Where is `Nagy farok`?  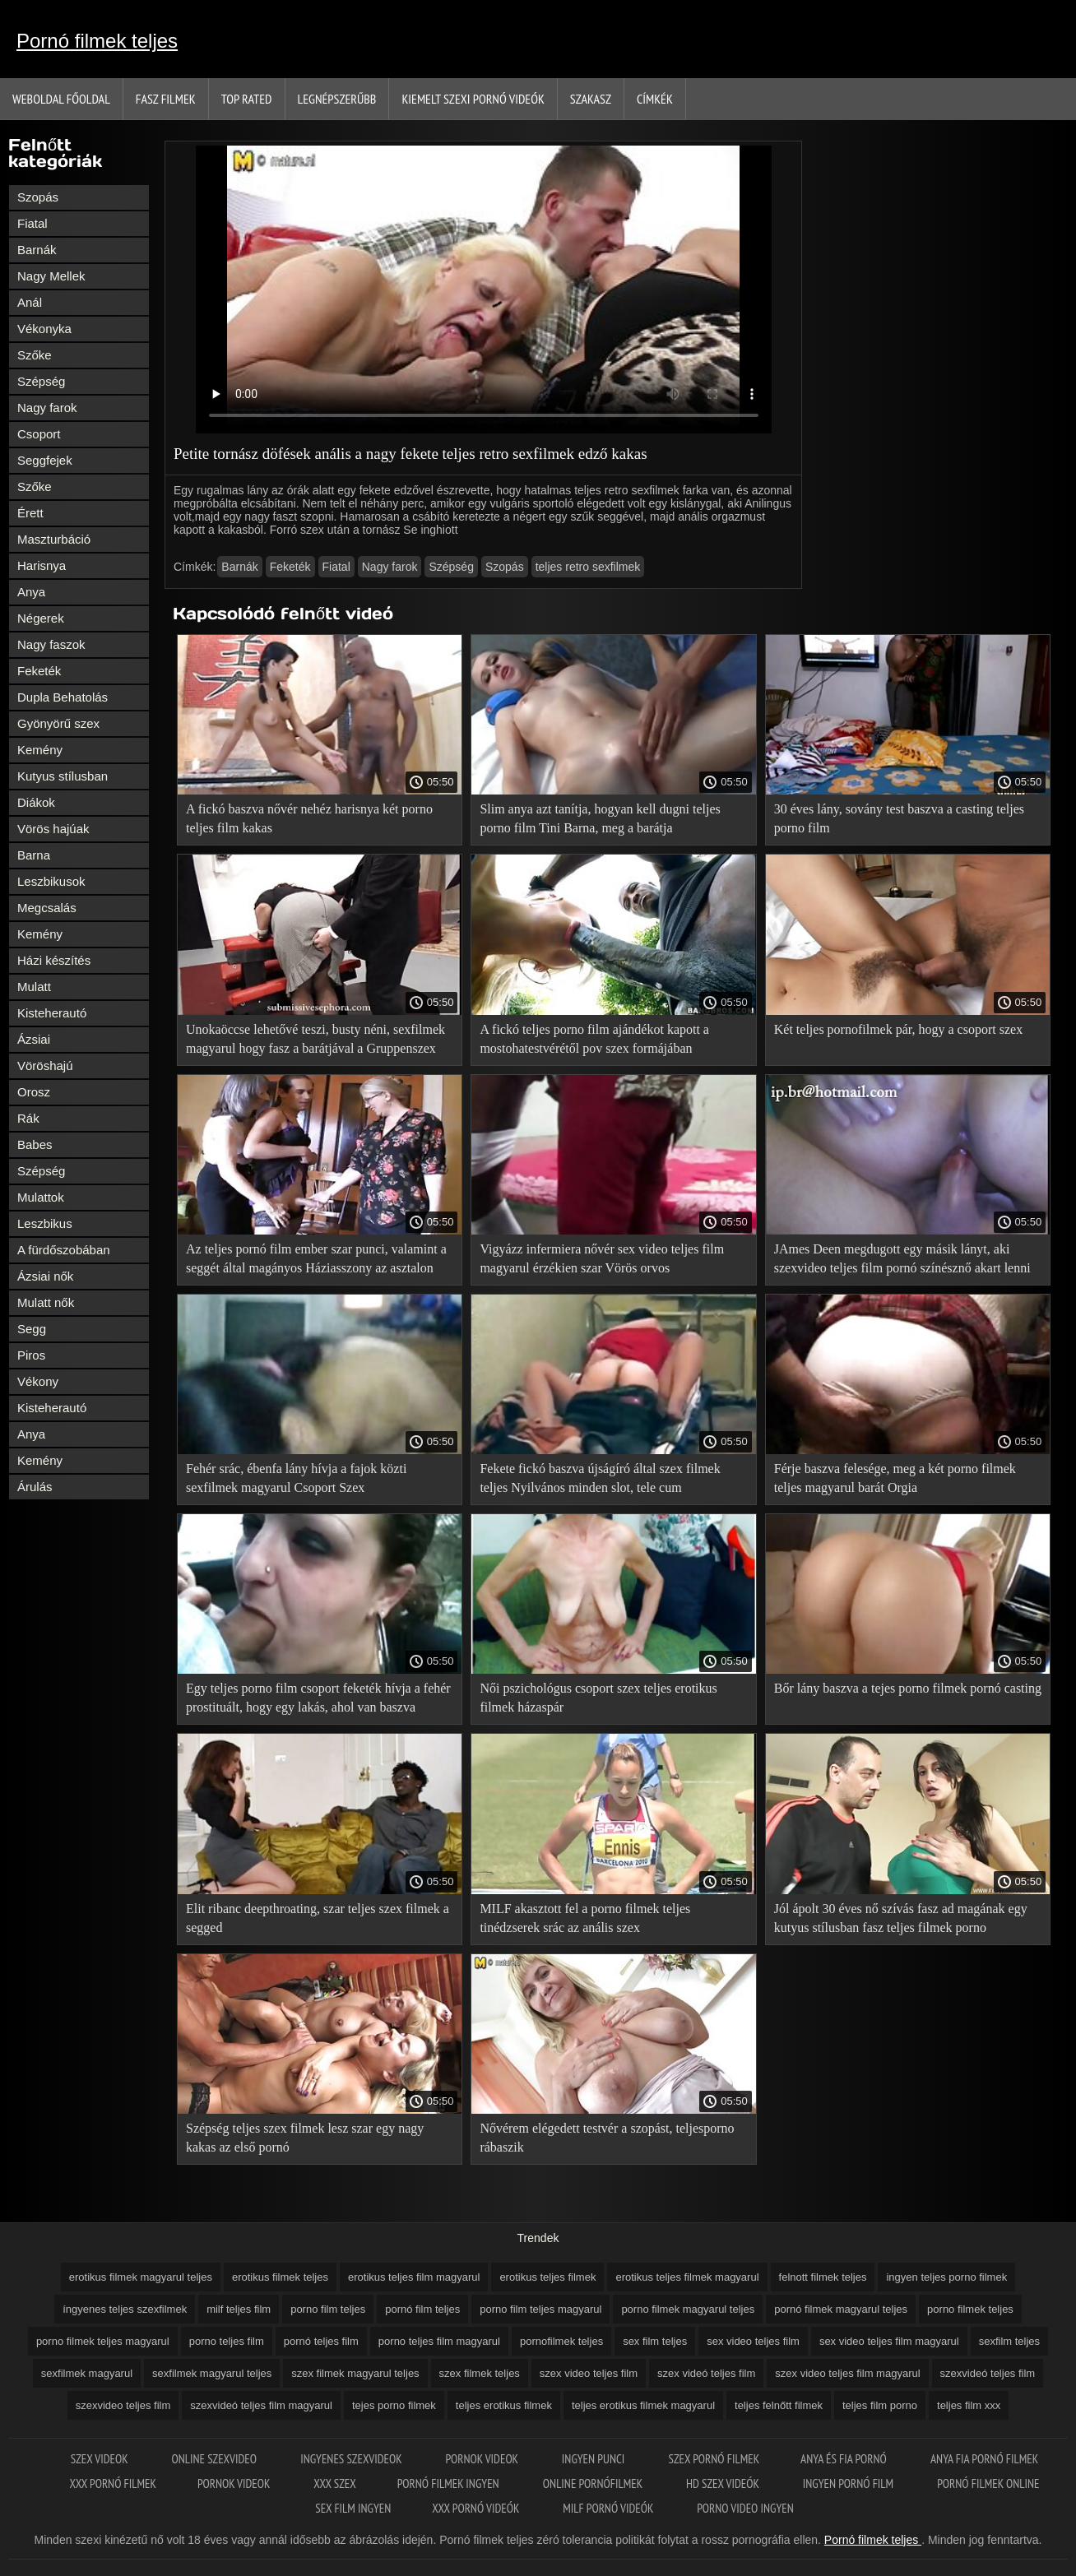
Nagy farok is located at coordinates (47, 408).